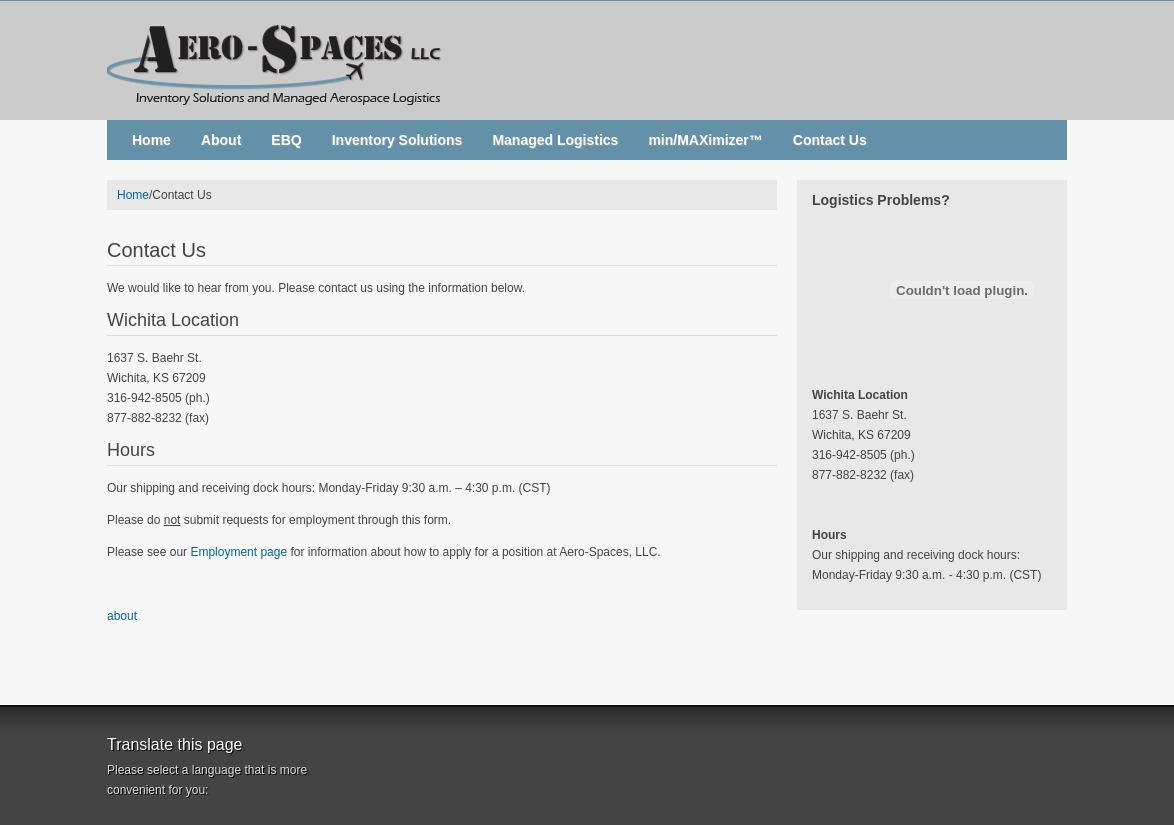 The height and width of the screenshot is (825, 1174). What do you see at coordinates (238, 552) in the screenshot?
I see `Employment page` at bounding box center [238, 552].